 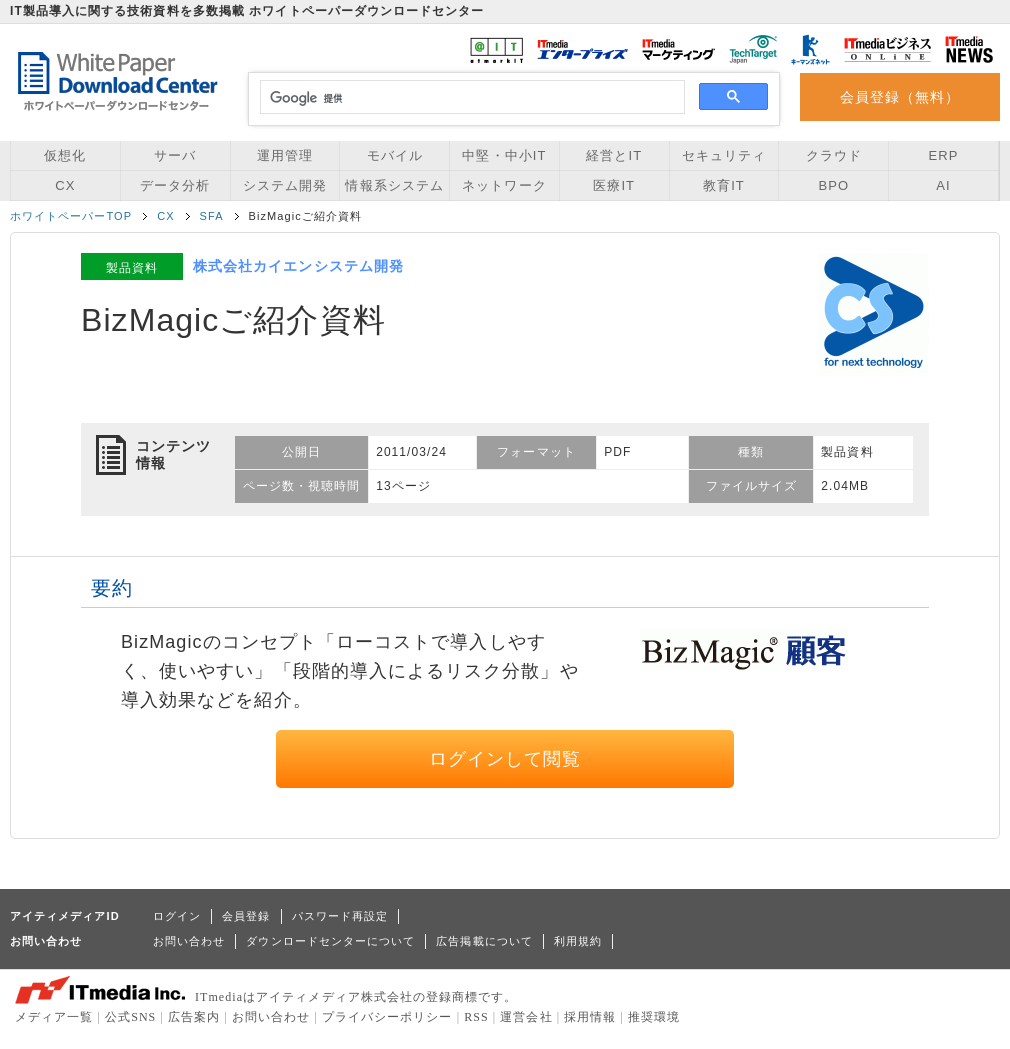 What do you see at coordinates (900, 97) in the screenshot?
I see `会員登録（無料）` at bounding box center [900, 97].